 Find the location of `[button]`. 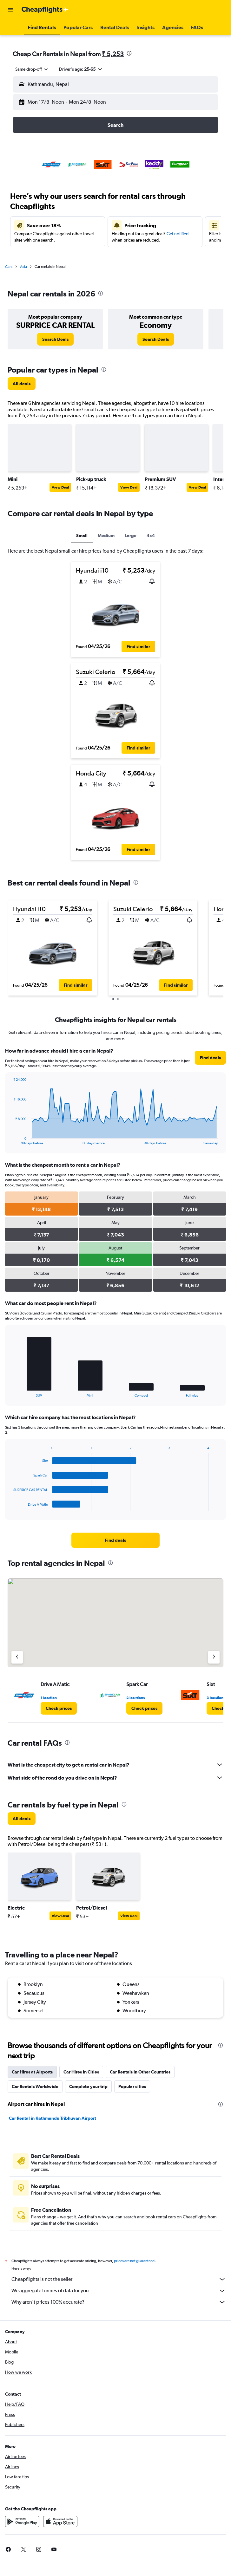

[button] is located at coordinates (11, 10).